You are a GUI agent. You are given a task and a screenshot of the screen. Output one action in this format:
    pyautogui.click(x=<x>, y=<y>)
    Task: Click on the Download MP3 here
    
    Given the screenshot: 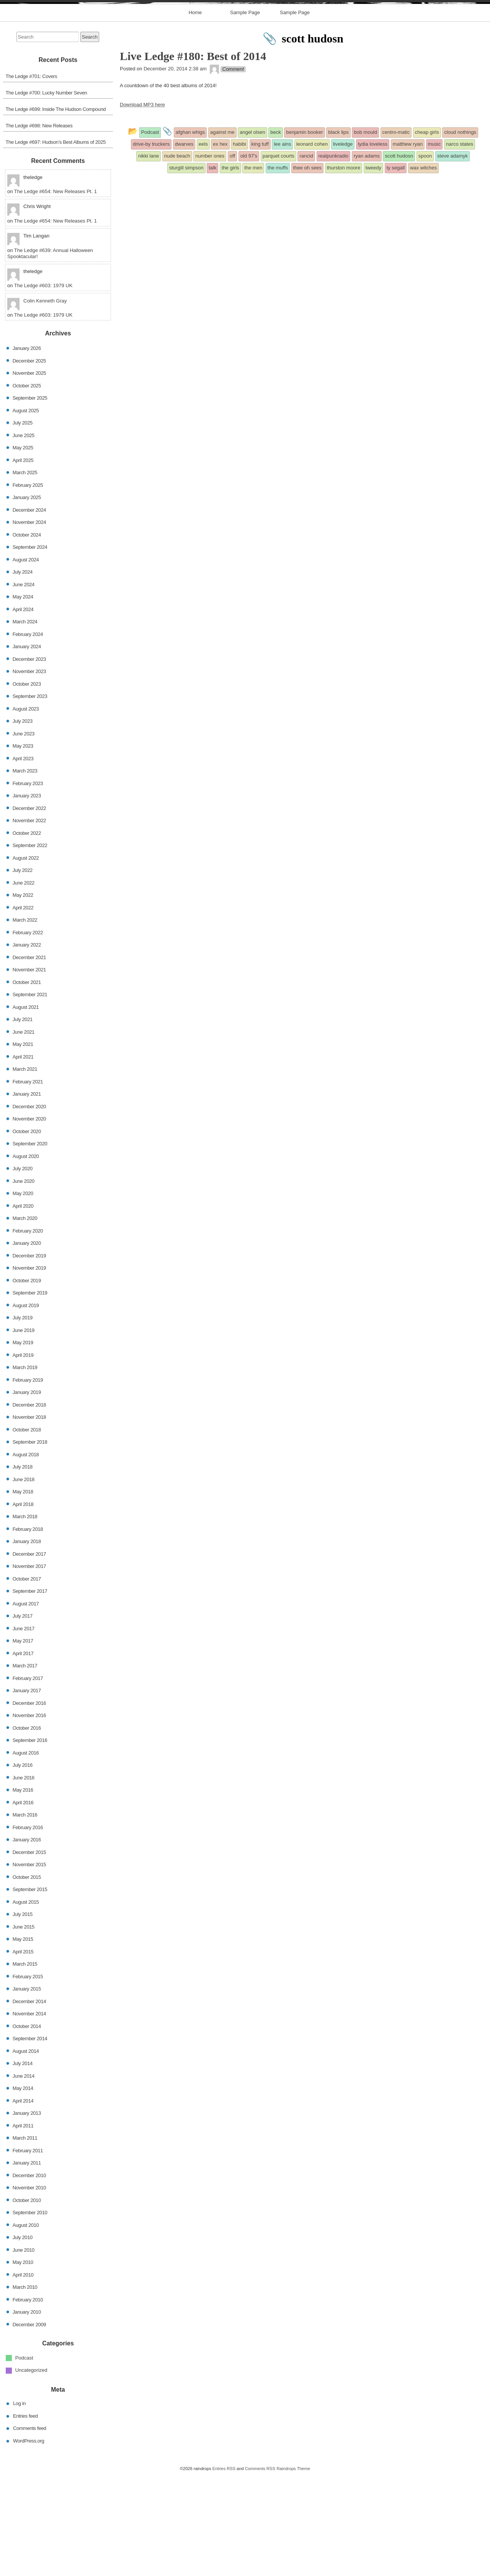 What is the action you would take?
    pyautogui.click(x=142, y=205)
    